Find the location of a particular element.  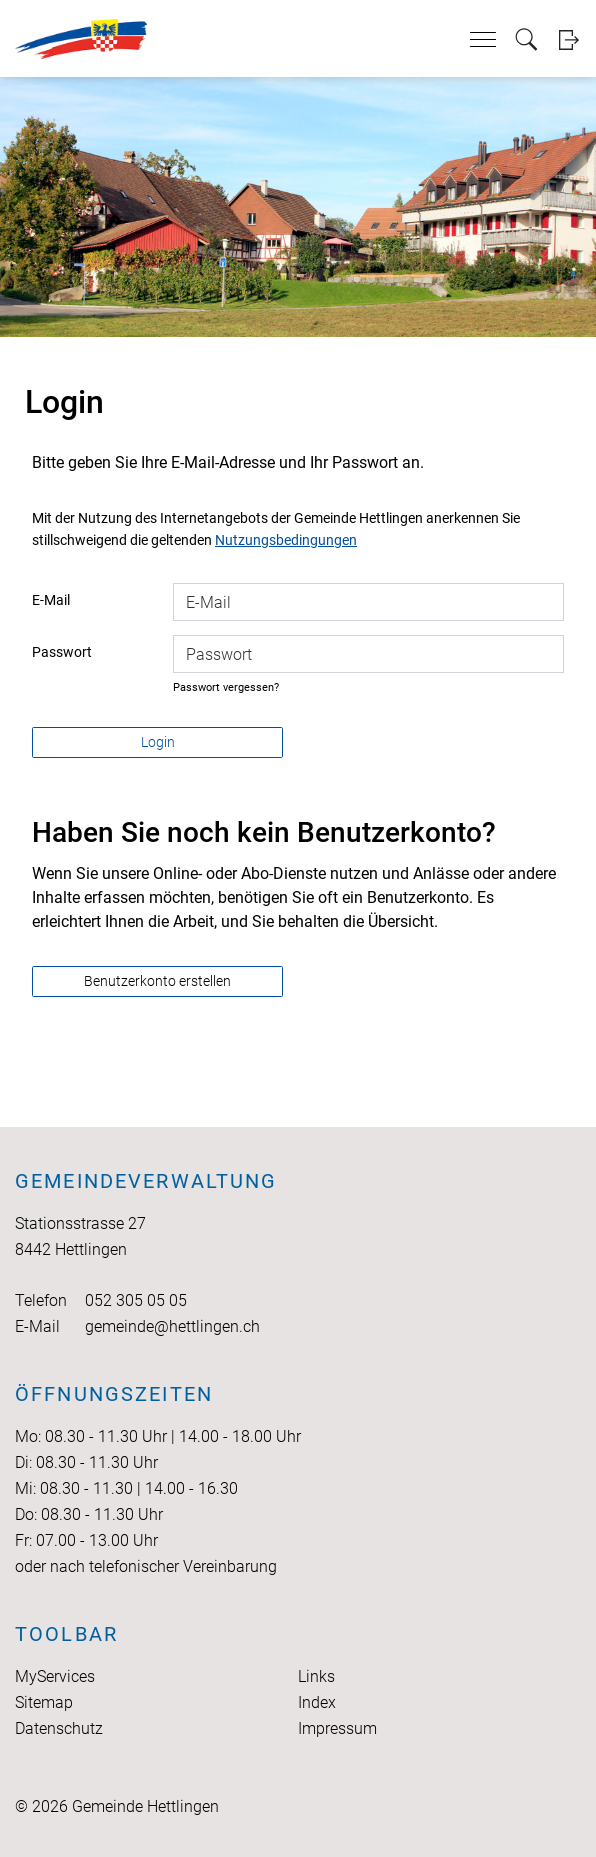

Index is located at coordinates (317, 1702).